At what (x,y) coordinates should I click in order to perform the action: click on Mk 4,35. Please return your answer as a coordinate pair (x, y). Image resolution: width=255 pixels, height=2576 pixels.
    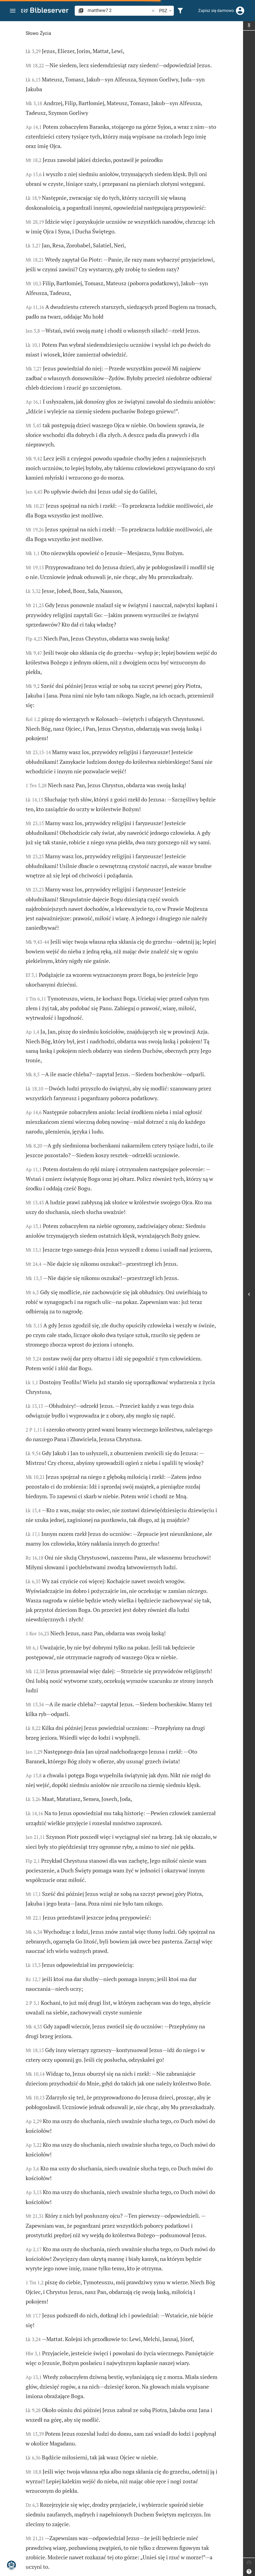
    Looking at the image, I should click on (34, 2026).